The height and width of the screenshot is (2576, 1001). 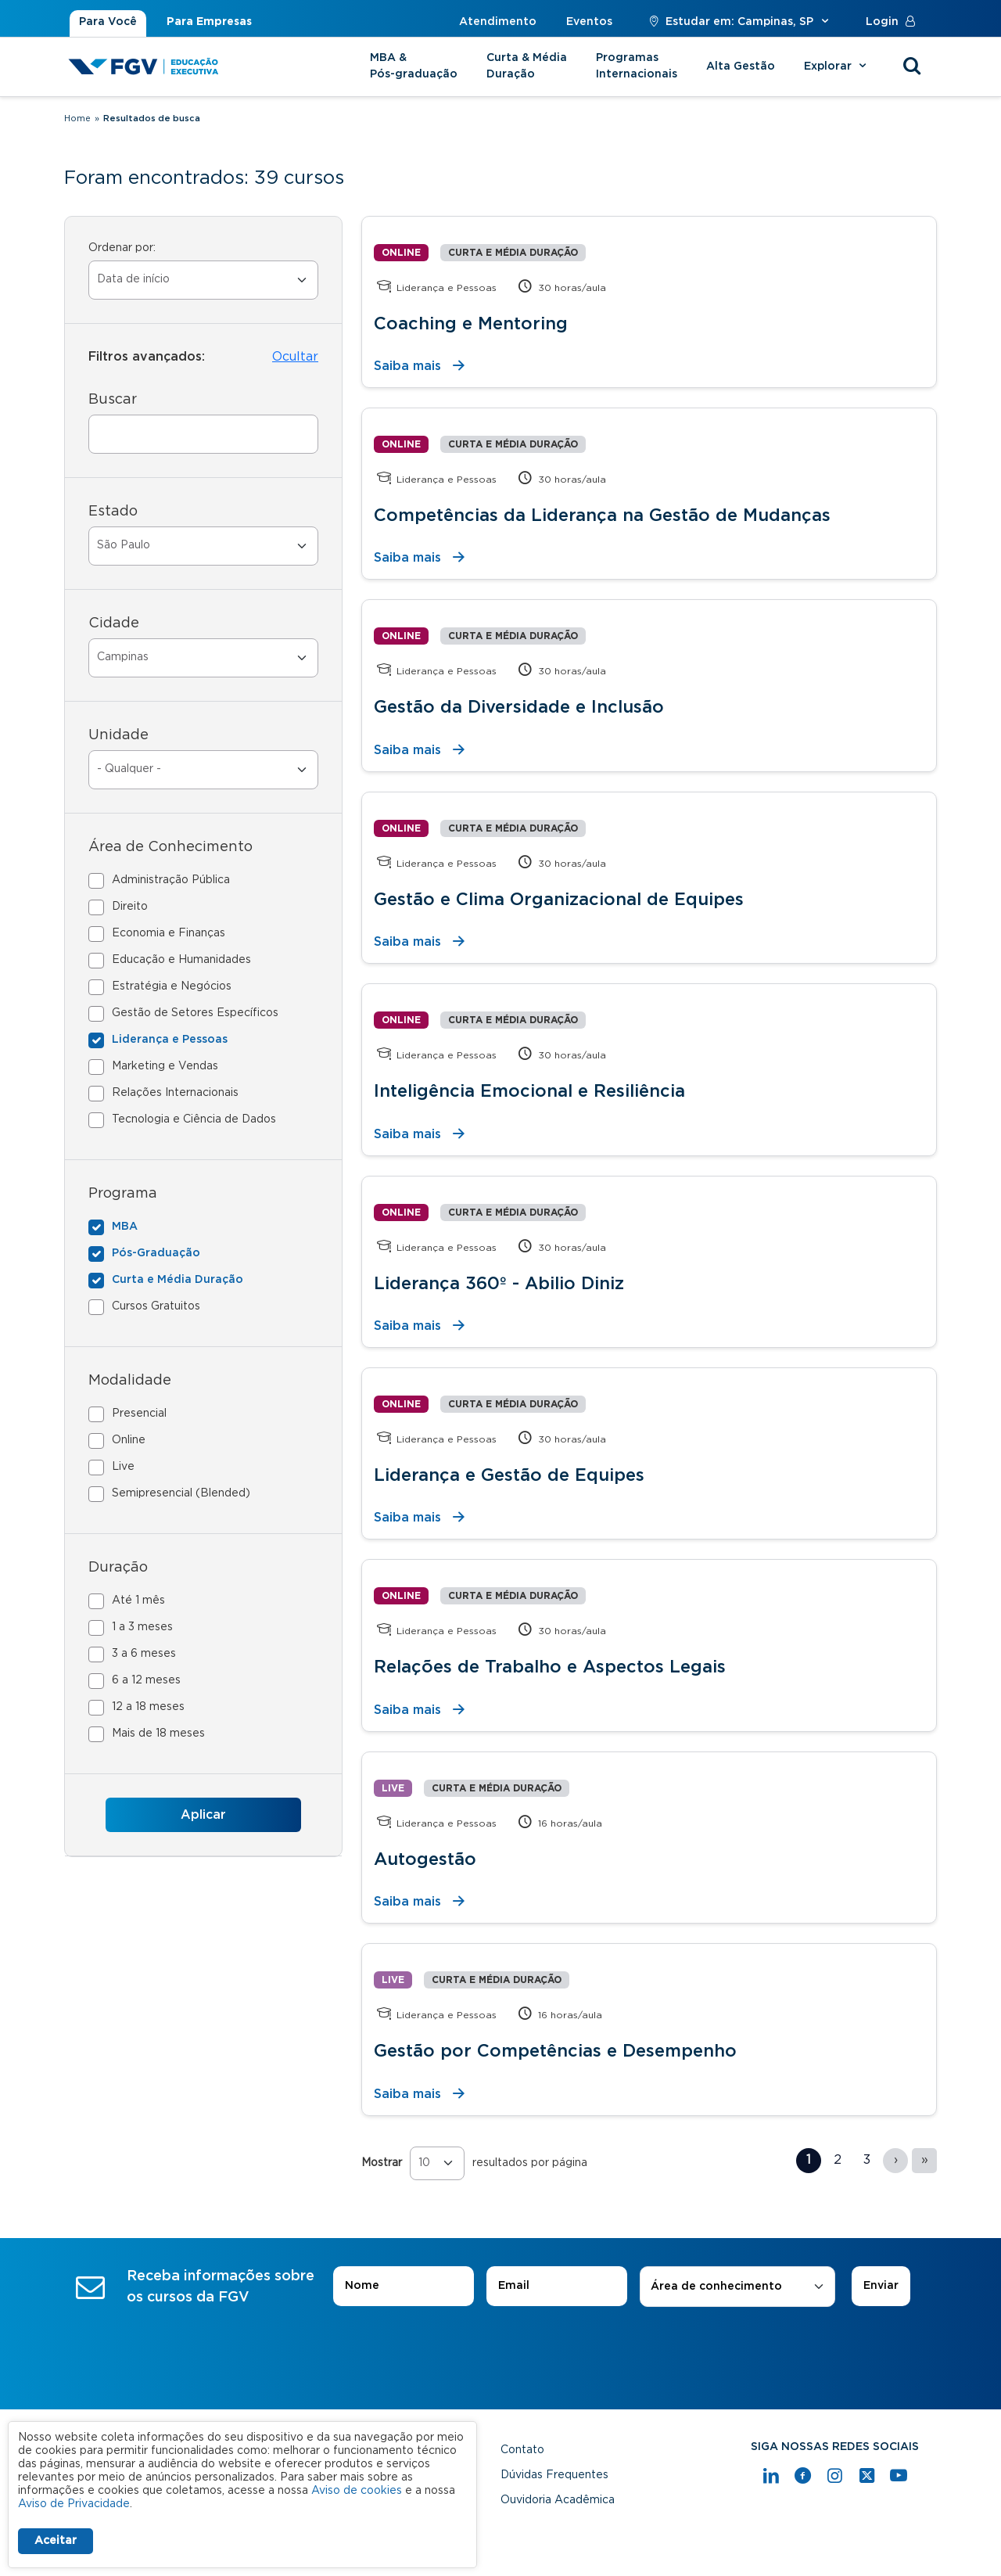 What do you see at coordinates (499, 1283) in the screenshot?
I see `Liderança 360º - Abilio Diniz` at bounding box center [499, 1283].